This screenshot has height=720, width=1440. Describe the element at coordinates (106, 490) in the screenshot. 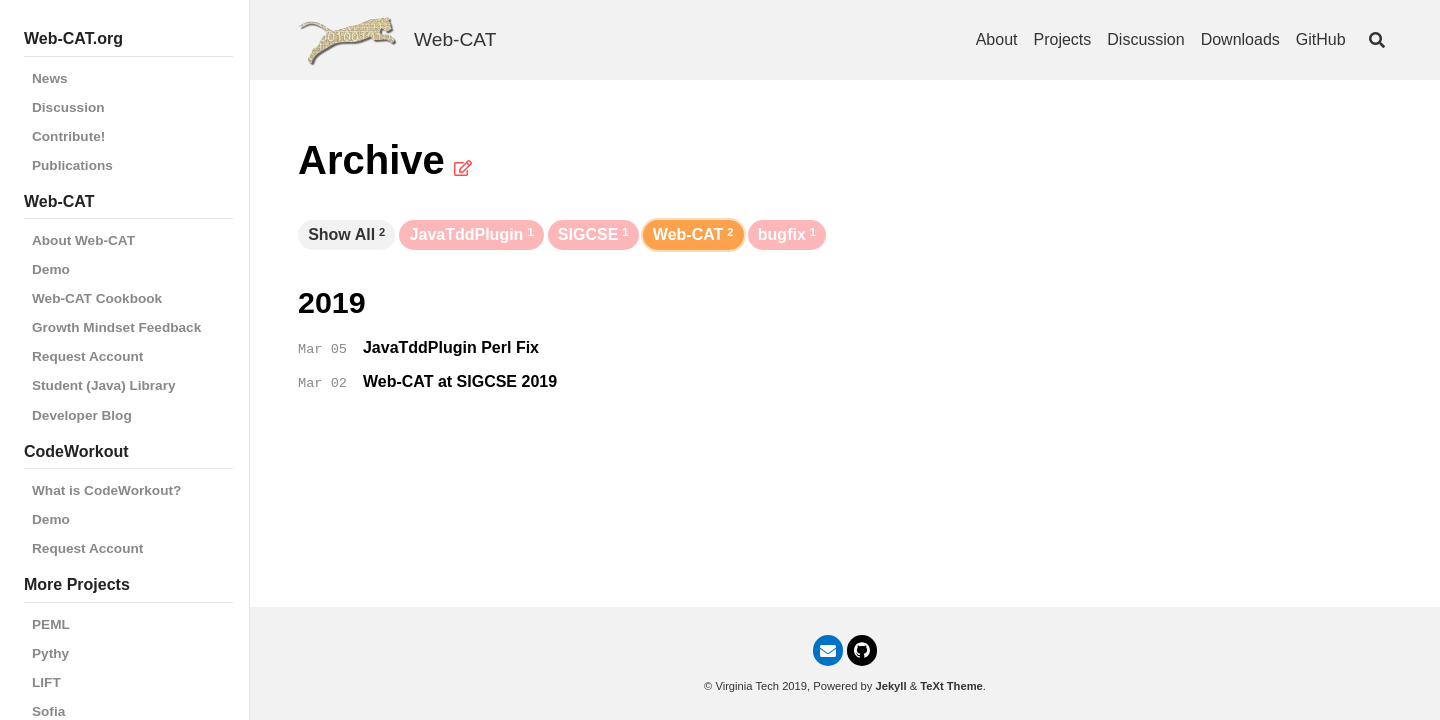

I see `What is CodeWorkout?` at that location.